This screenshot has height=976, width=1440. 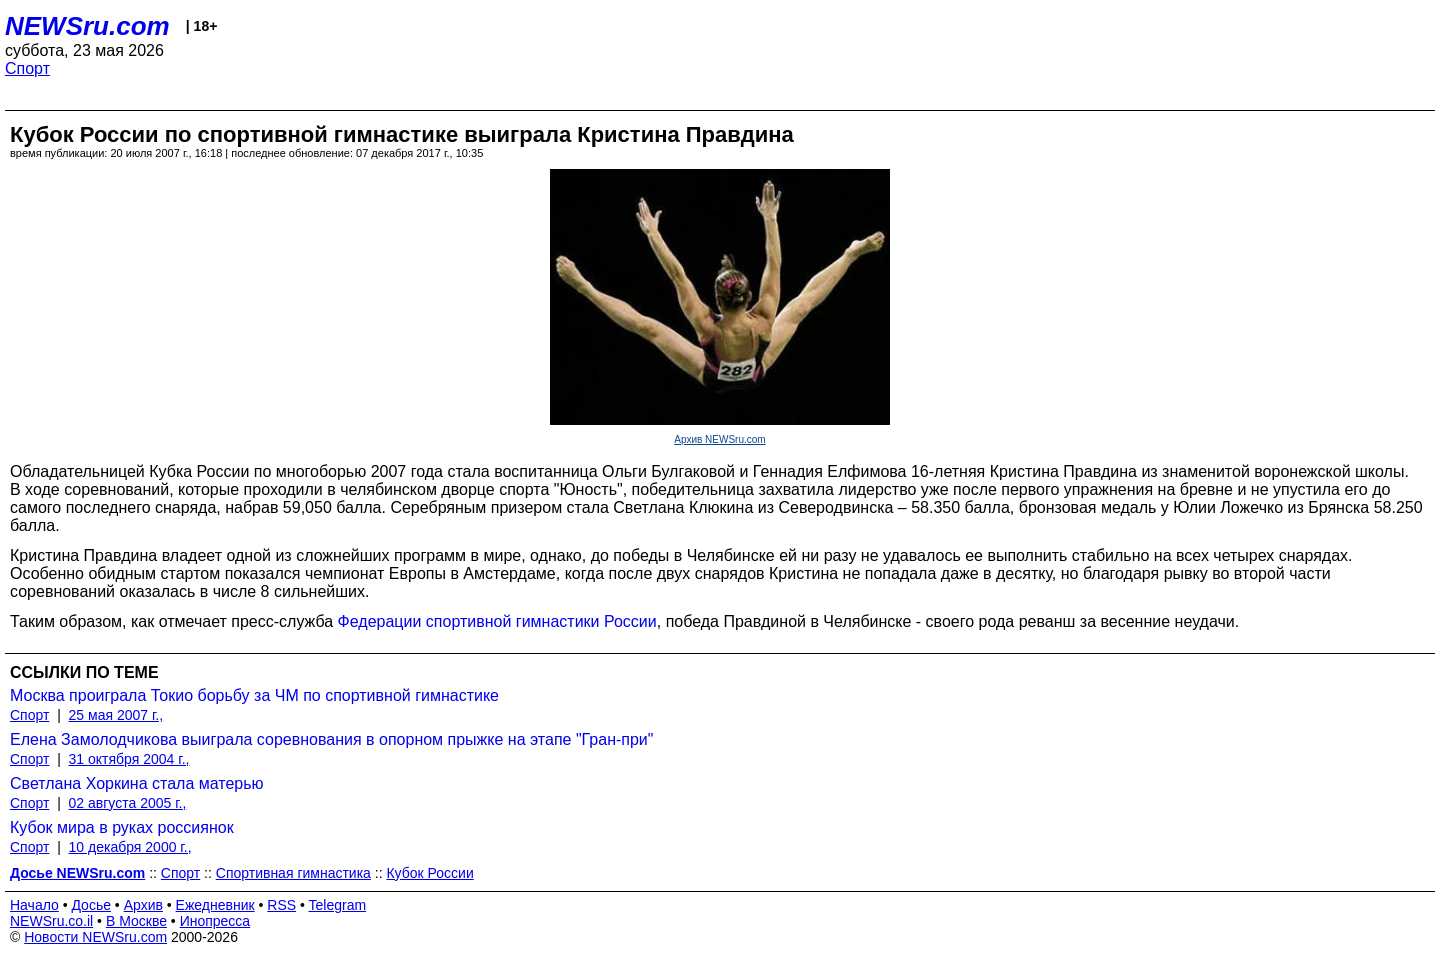 I want to click on 02 августа 2005 г.,, so click(x=128, y=803).